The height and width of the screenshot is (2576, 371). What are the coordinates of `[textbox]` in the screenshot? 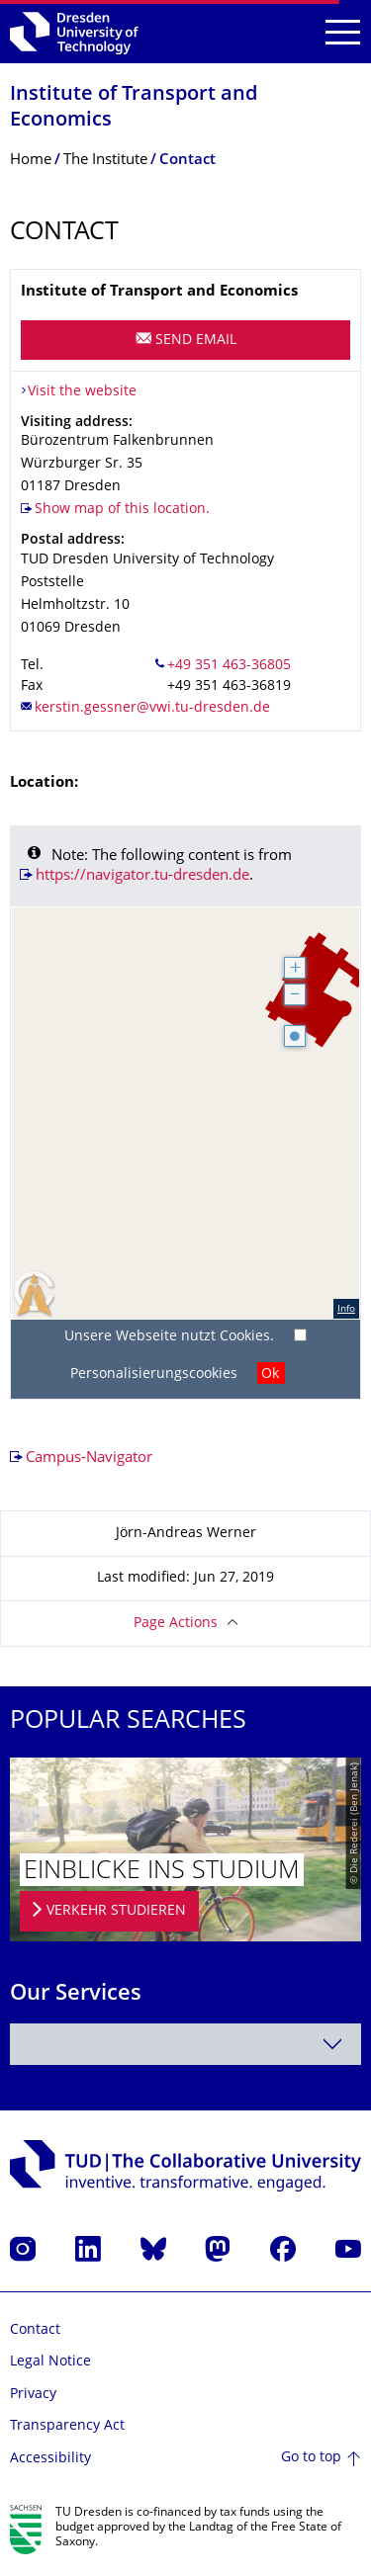 It's located at (185, 2044).